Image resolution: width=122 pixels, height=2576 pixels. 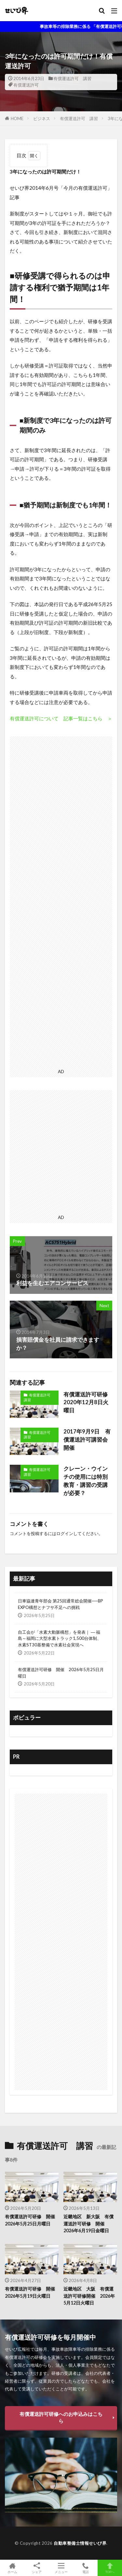 I want to click on 自工会が「水素大動脈構想」を発表｜ ― 福島～福岡に大型水素トラック1,500台体制、水素ST30基整備で水素社会実現へ, so click(x=59, y=1638).